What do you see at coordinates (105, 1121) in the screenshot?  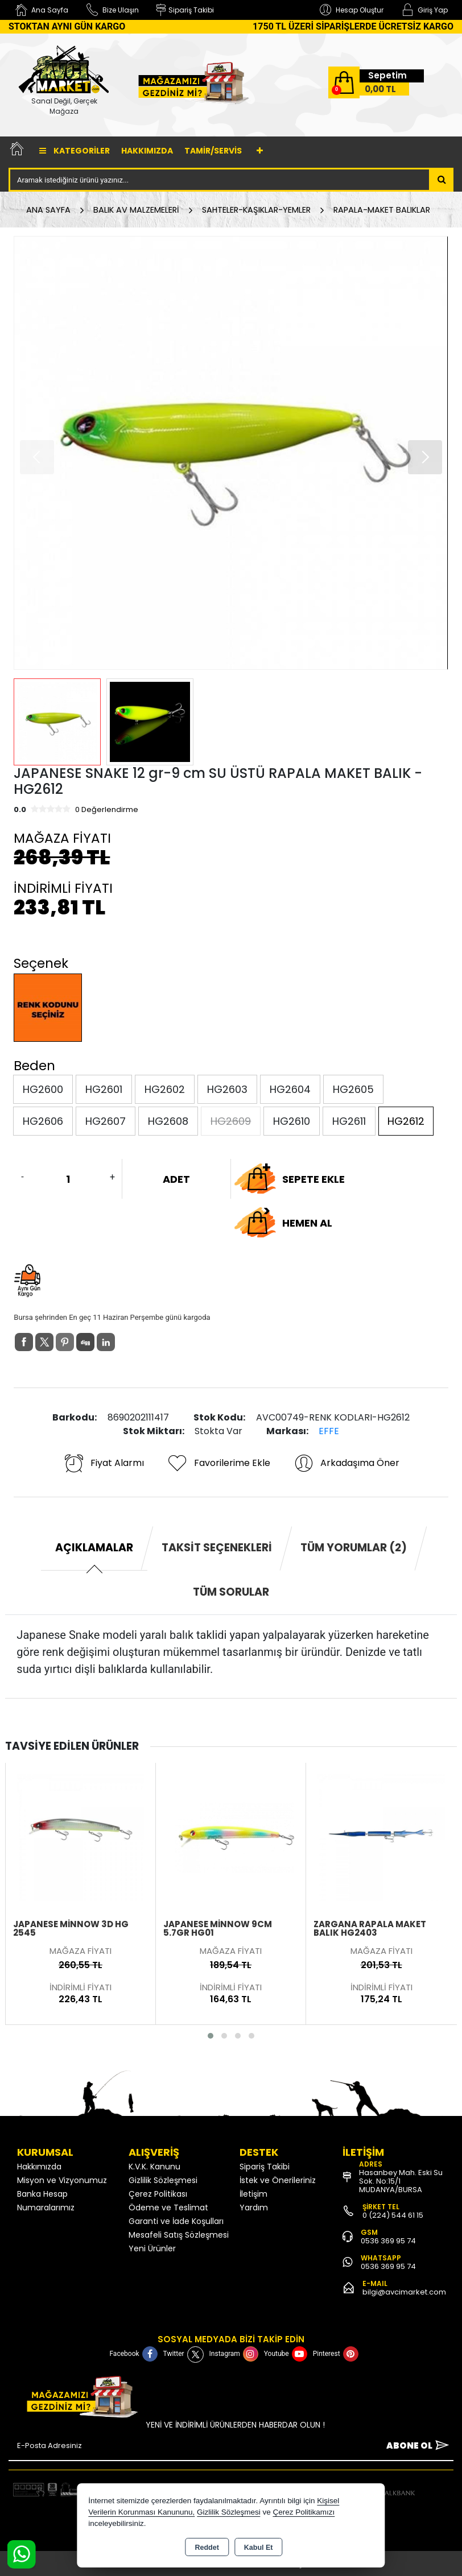 I see `HG2607` at bounding box center [105, 1121].